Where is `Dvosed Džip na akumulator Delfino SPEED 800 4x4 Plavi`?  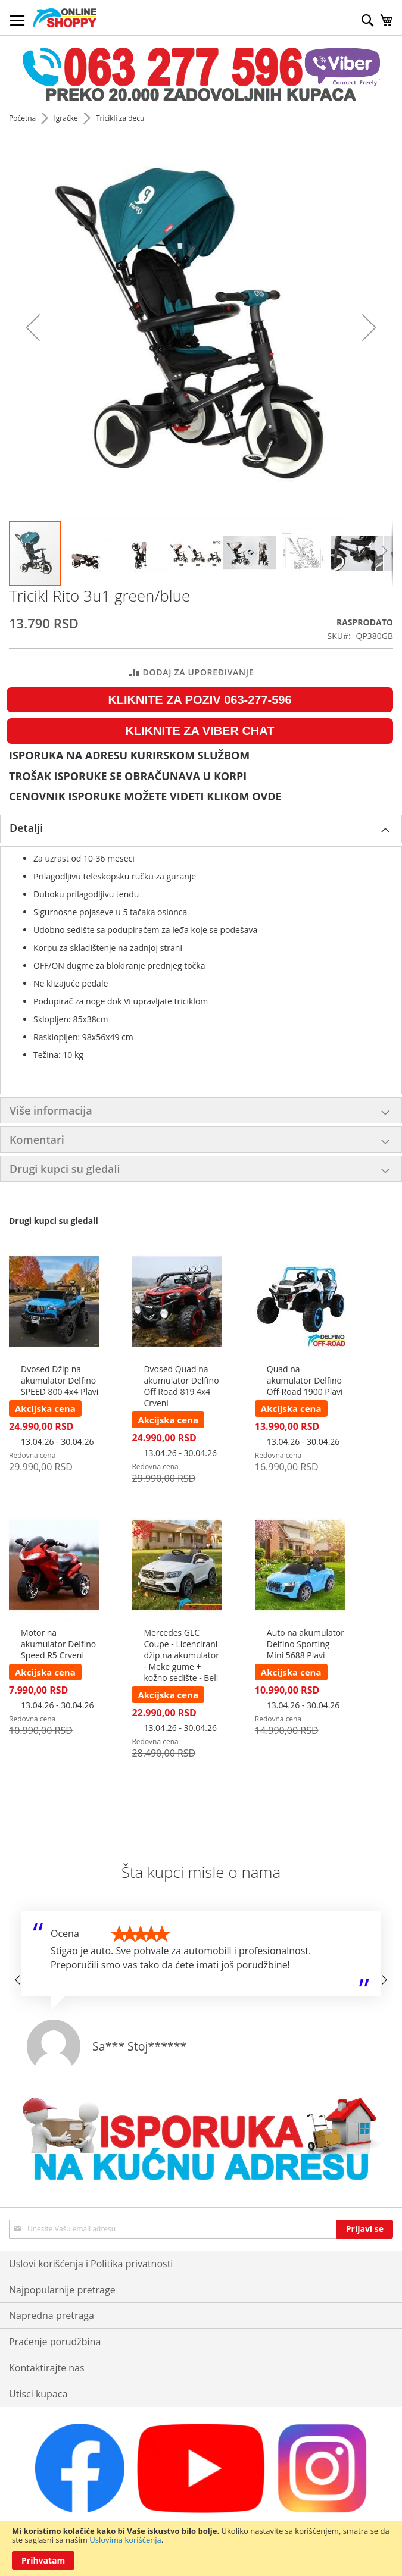
Dvosed Džip na akumulator Delfino SPEED 800 4x4 Plavi is located at coordinates (59, 1380).